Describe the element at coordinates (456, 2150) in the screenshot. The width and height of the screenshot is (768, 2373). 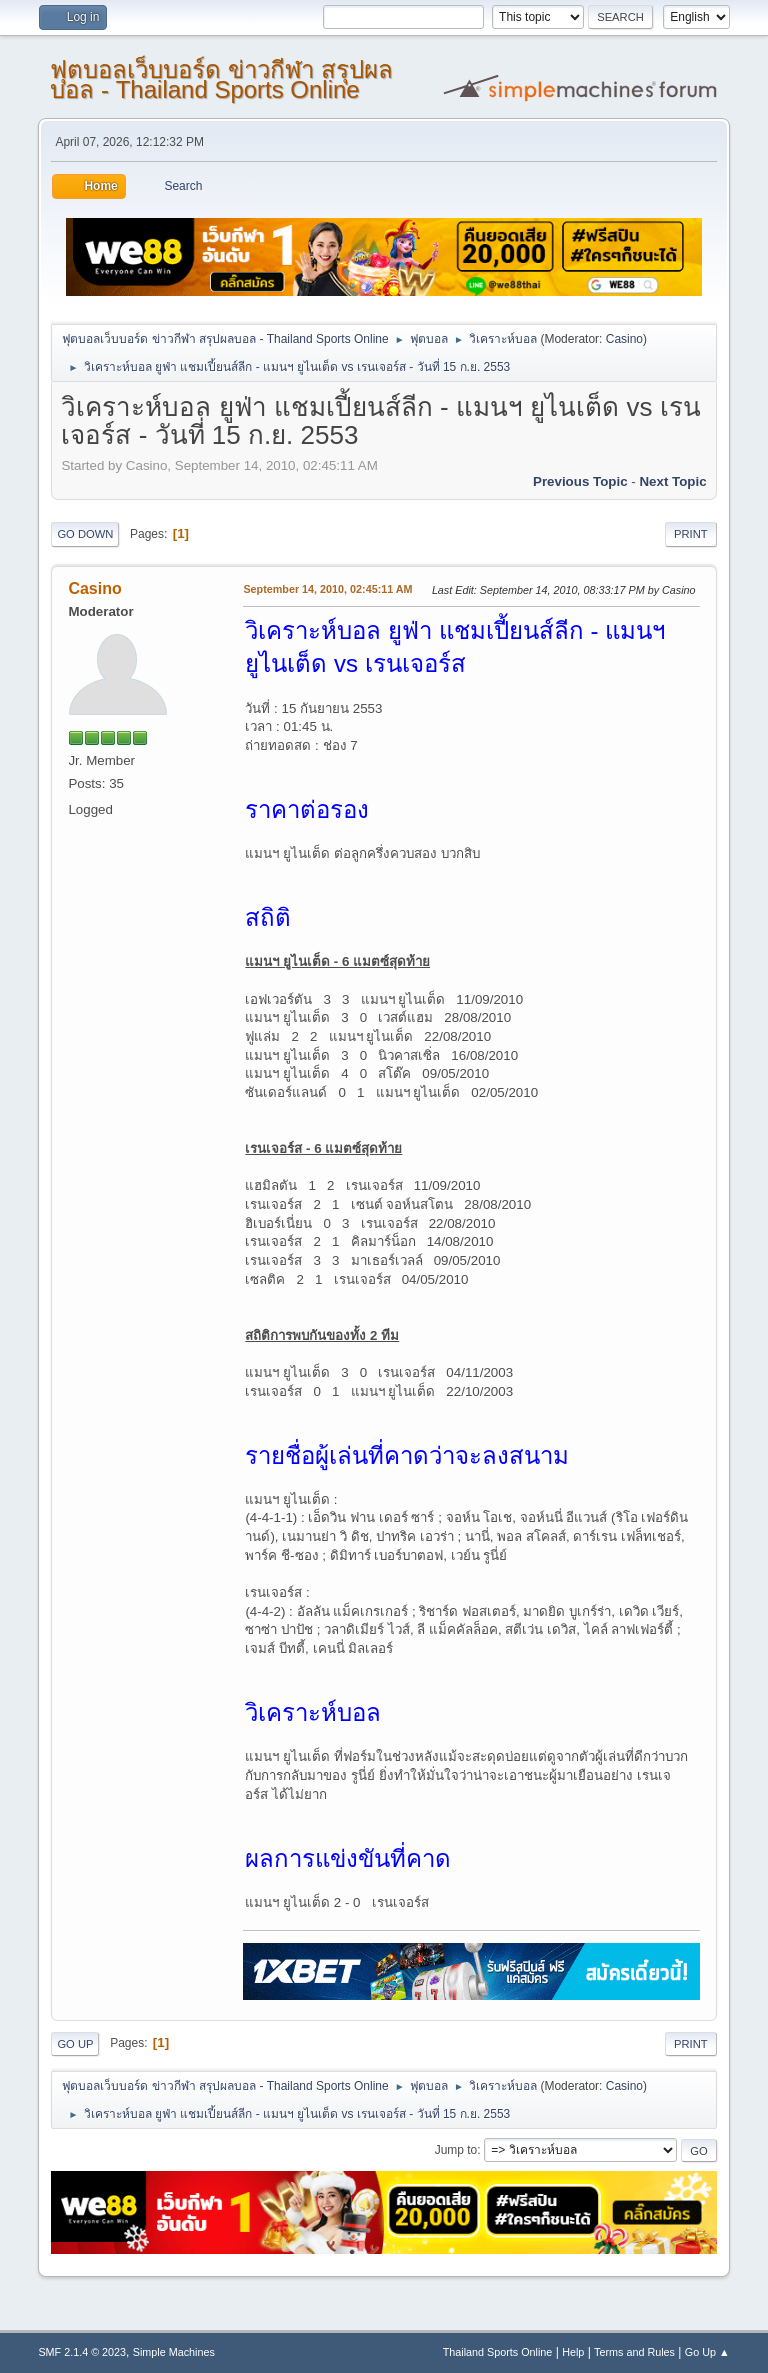
I see `Jump to` at that location.